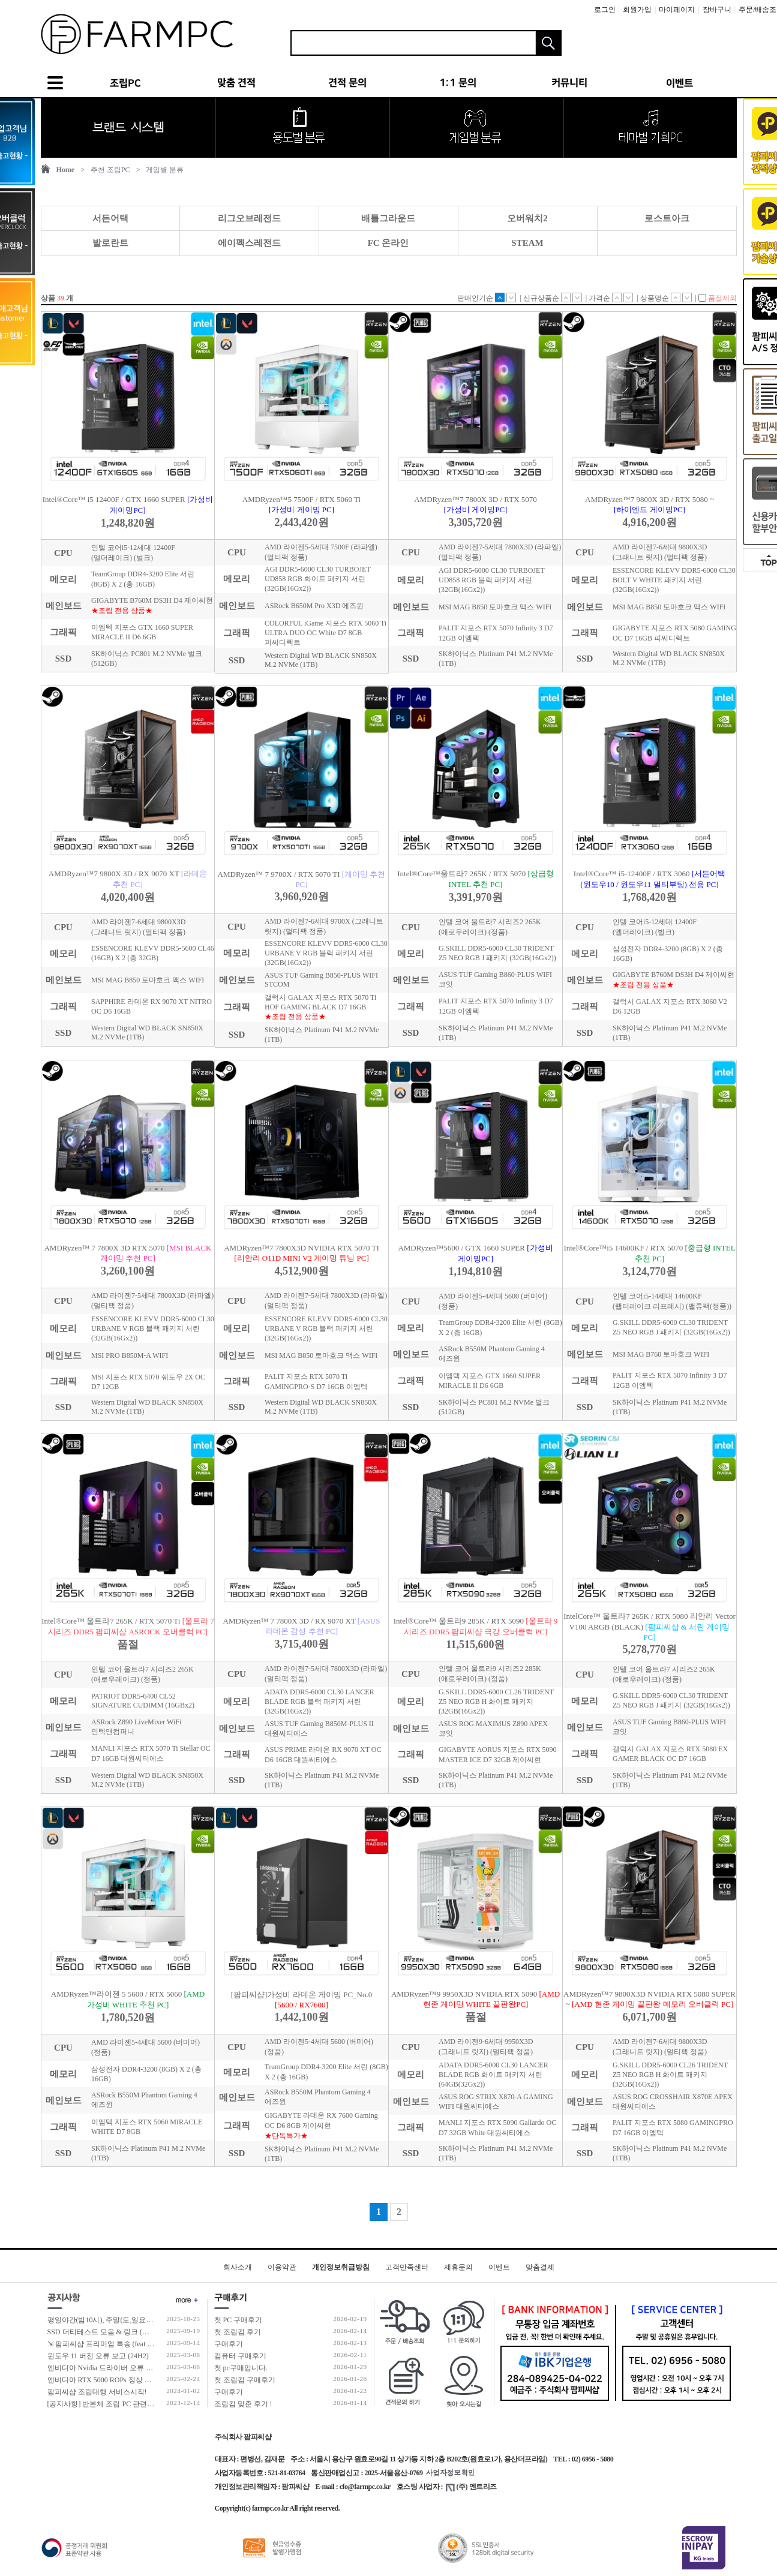  Describe the element at coordinates (240, 2356) in the screenshot. I see `컴퓨터 구매후기` at that location.